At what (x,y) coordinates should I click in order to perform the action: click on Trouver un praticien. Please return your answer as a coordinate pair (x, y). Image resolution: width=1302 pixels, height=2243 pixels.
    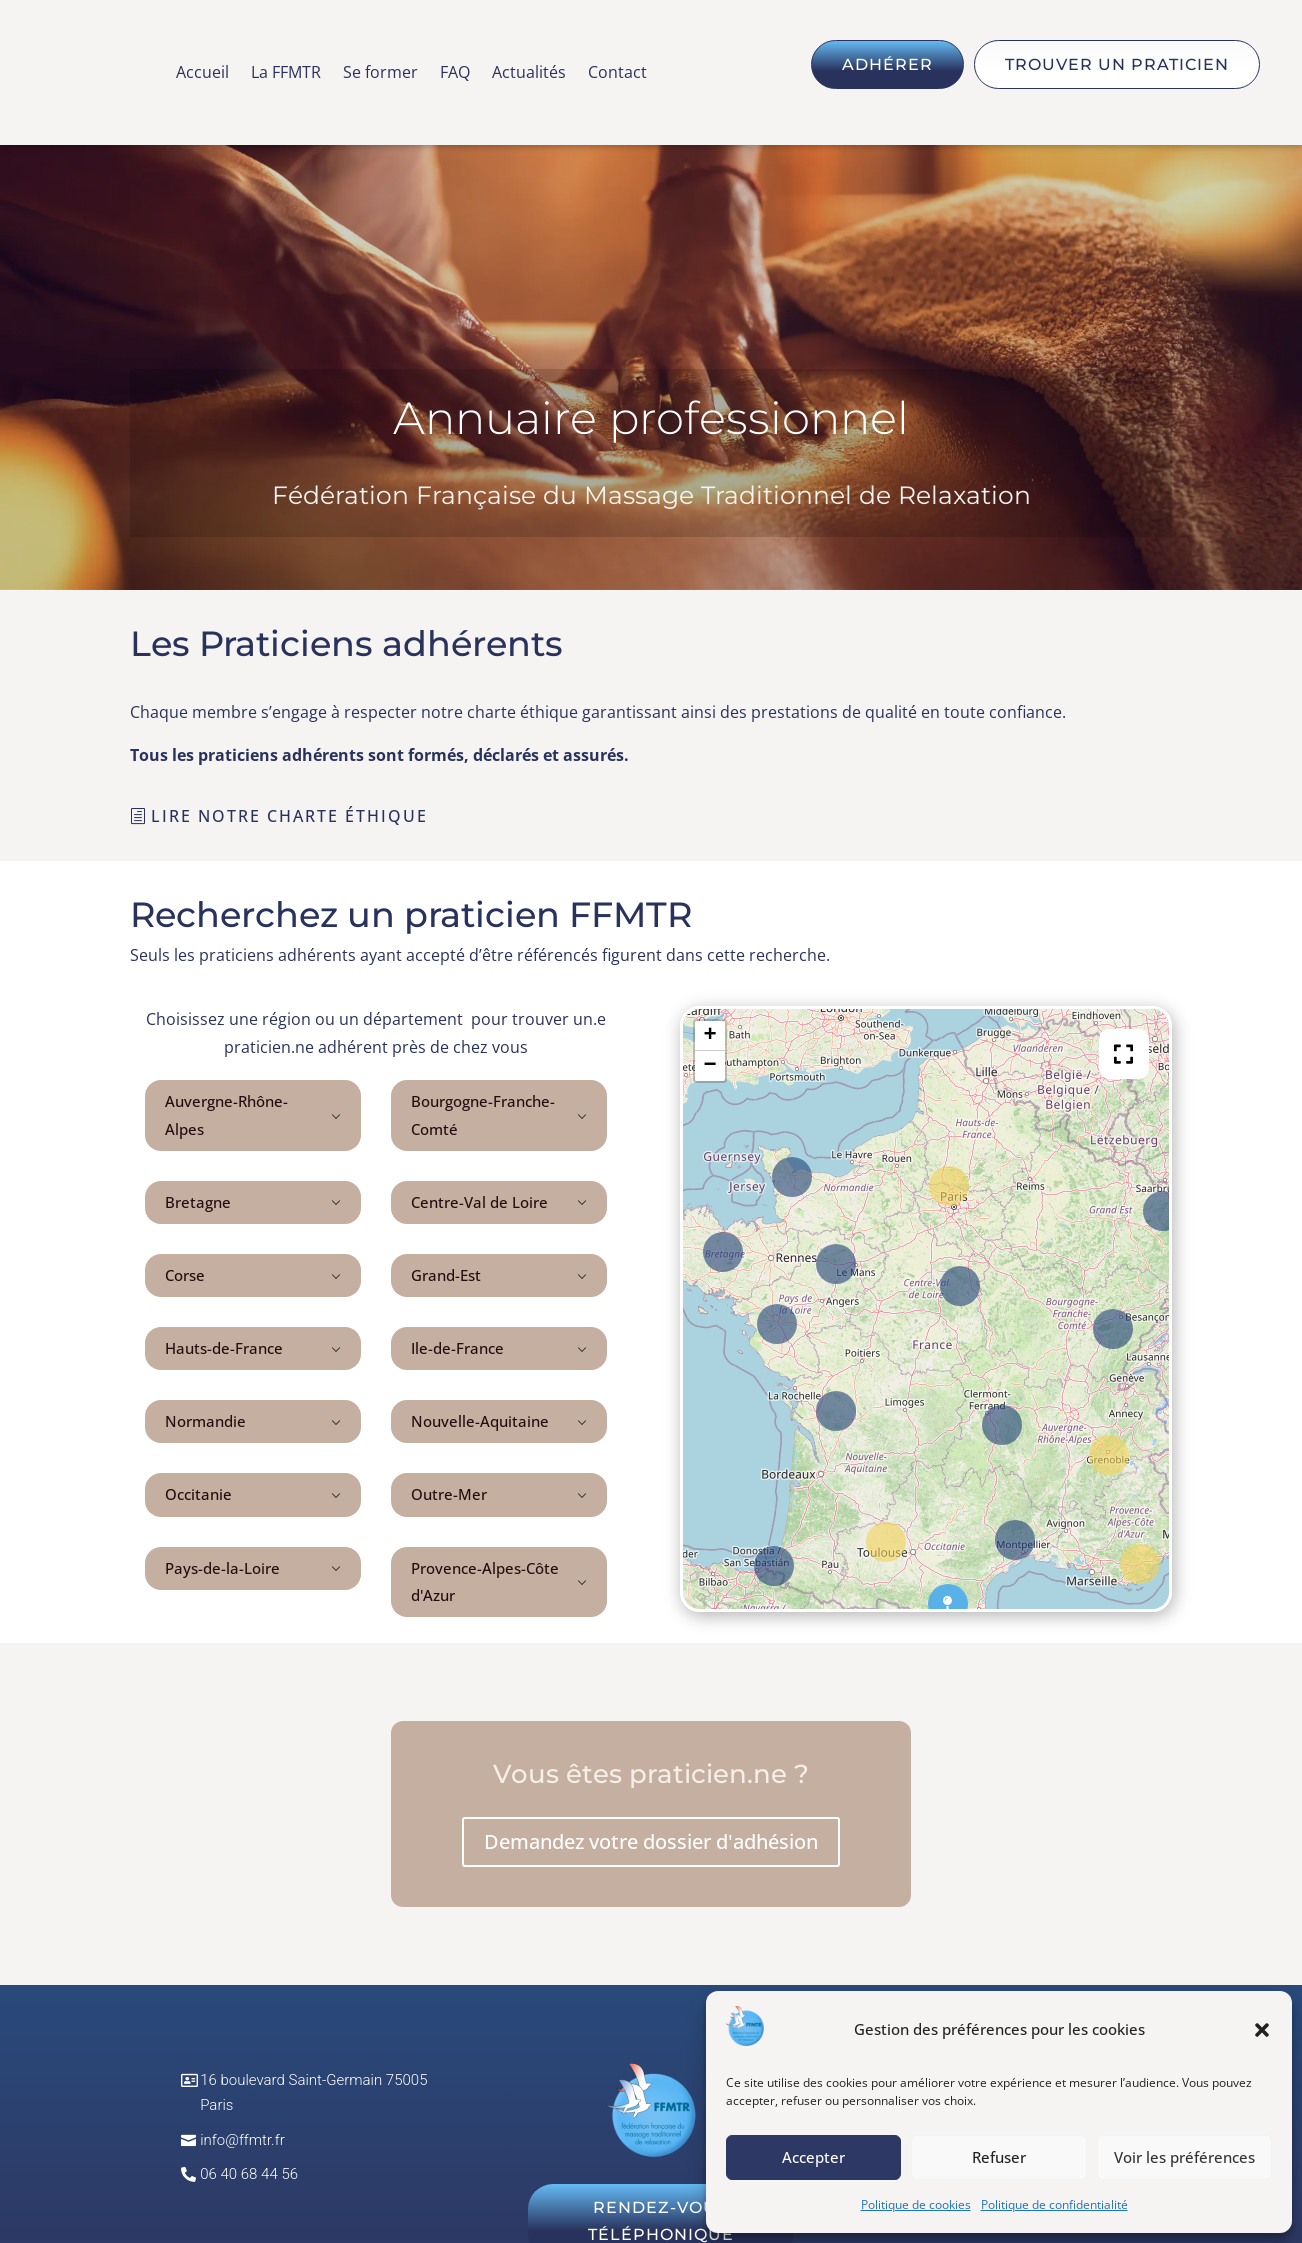
    Looking at the image, I should click on (1117, 64).